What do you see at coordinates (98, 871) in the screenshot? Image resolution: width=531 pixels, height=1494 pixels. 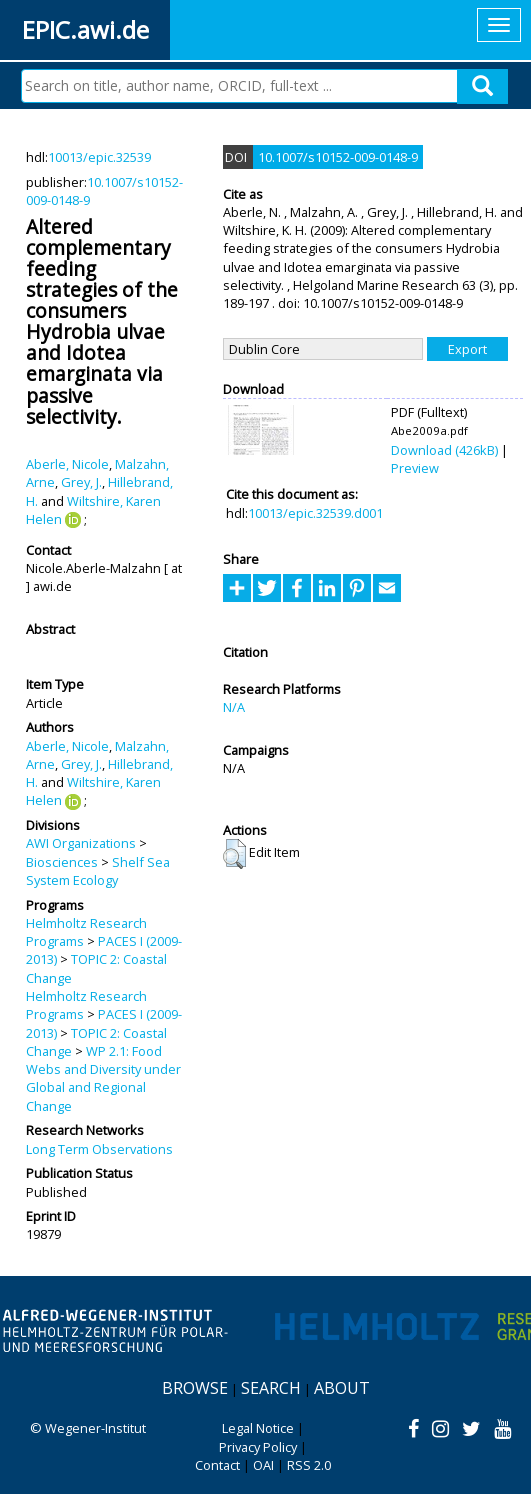 I see `Shelf Sea System Ecology` at bounding box center [98, 871].